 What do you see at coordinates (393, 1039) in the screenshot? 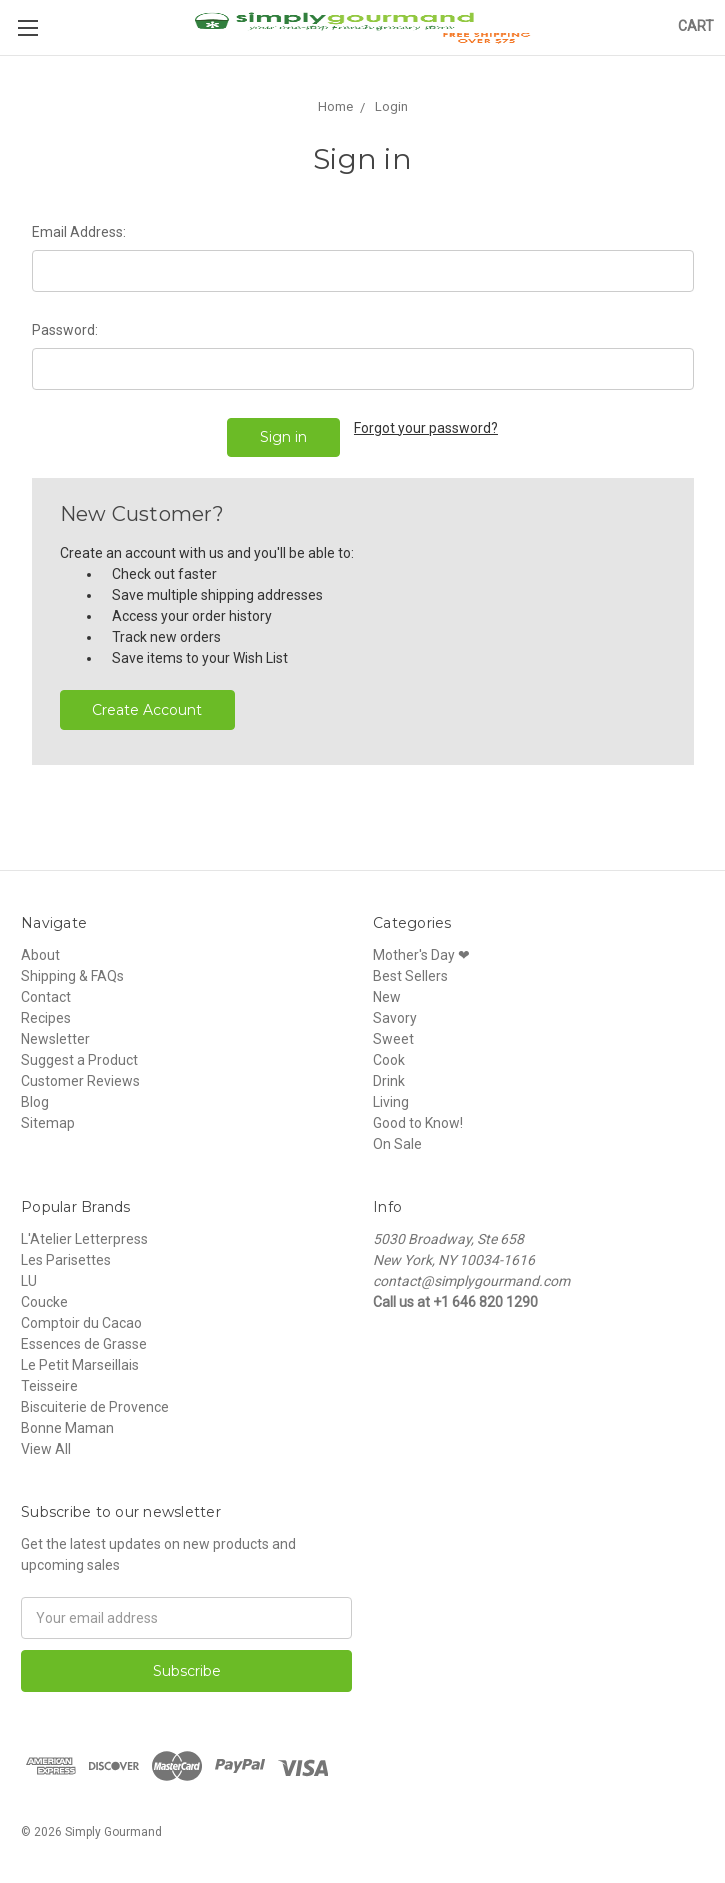
I see `Sweet` at bounding box center [393, 1039].